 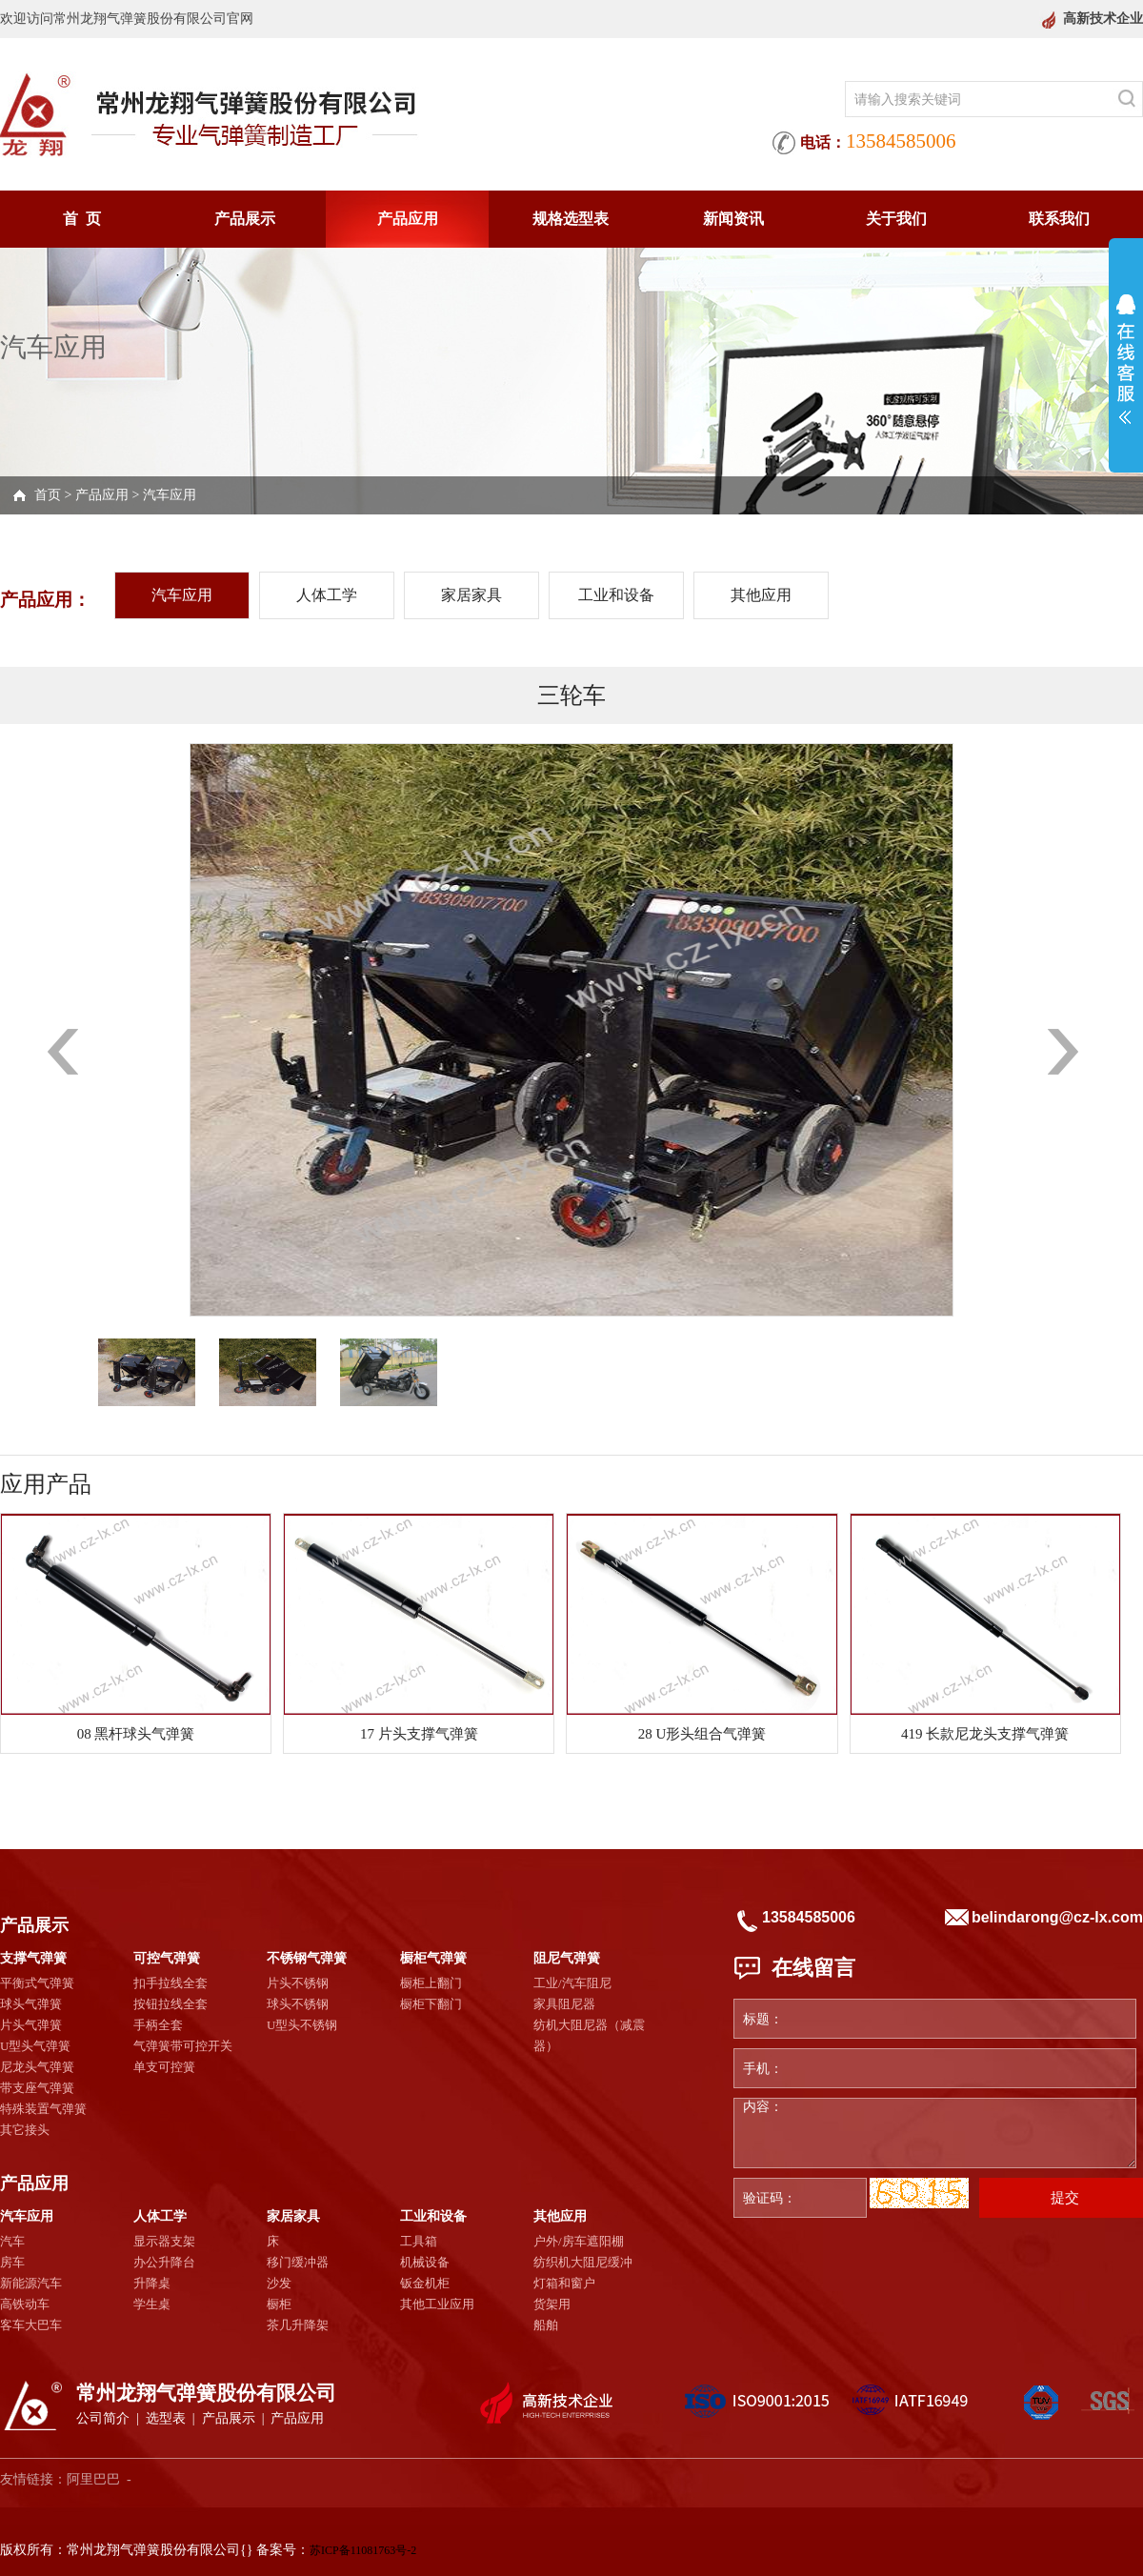 I want to click on 人体工学, so click(x=326, y=595).